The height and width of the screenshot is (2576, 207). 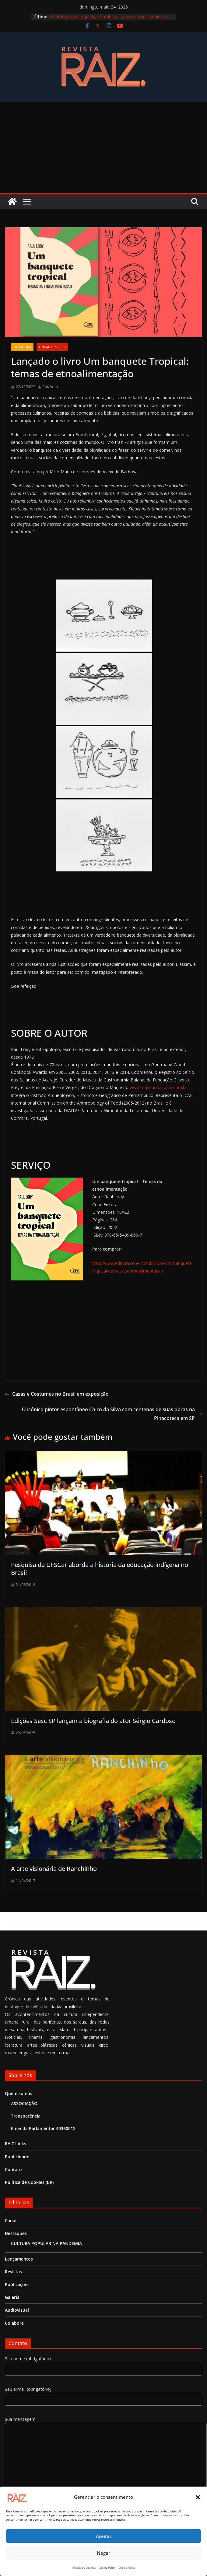 What do you see at coordinates (46, 2243) in the screenshot?
I see `CULTURA POPULAR NA PANDEMIA` at bounding box center [46, 2243].